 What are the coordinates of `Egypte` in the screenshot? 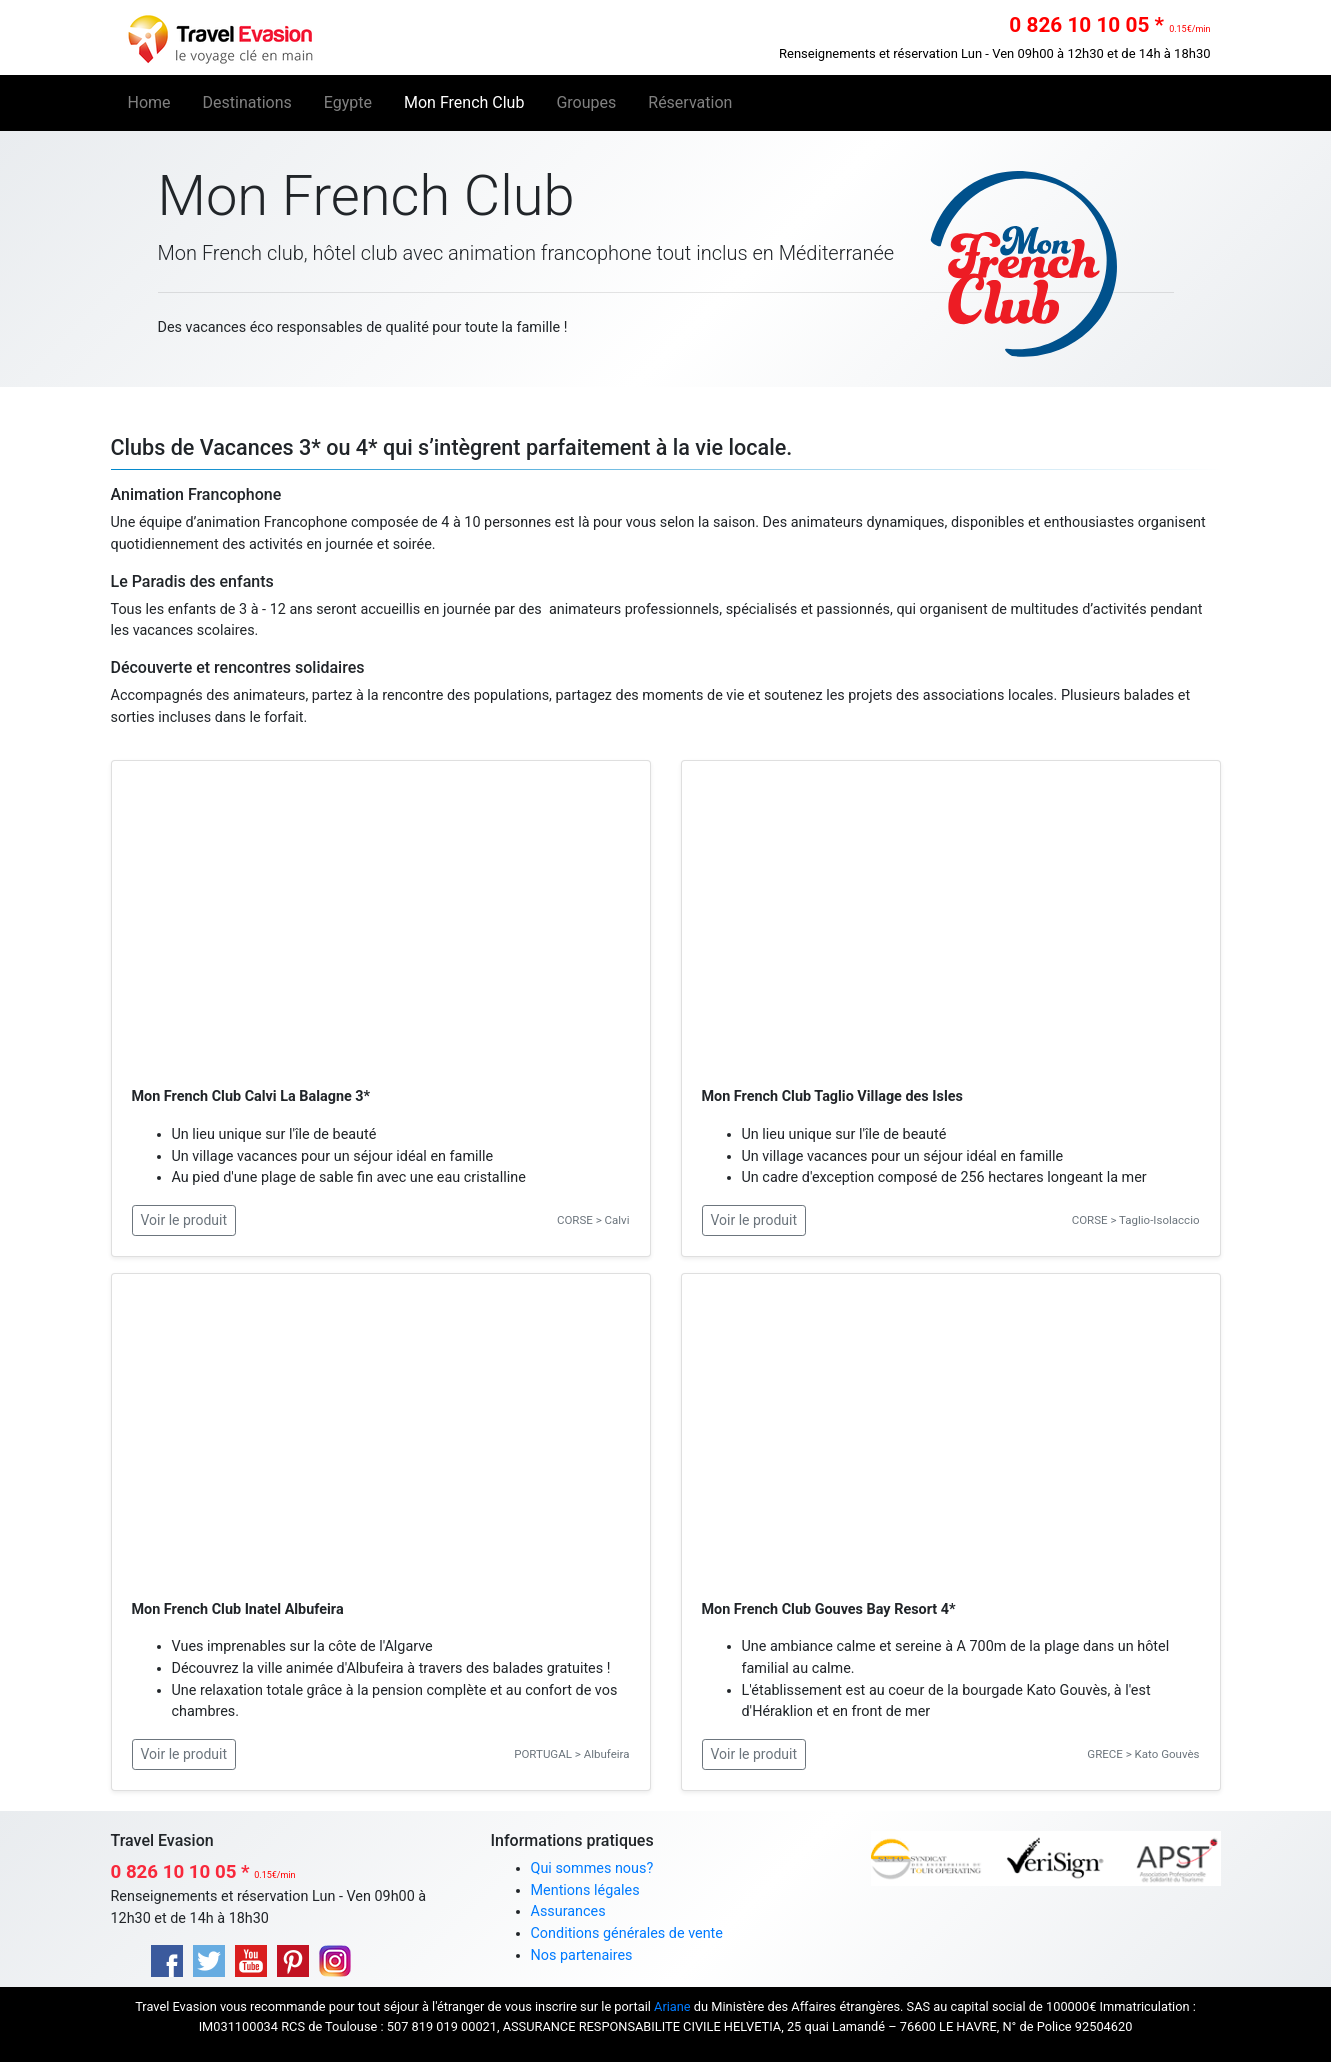 It's located at (348, 102).